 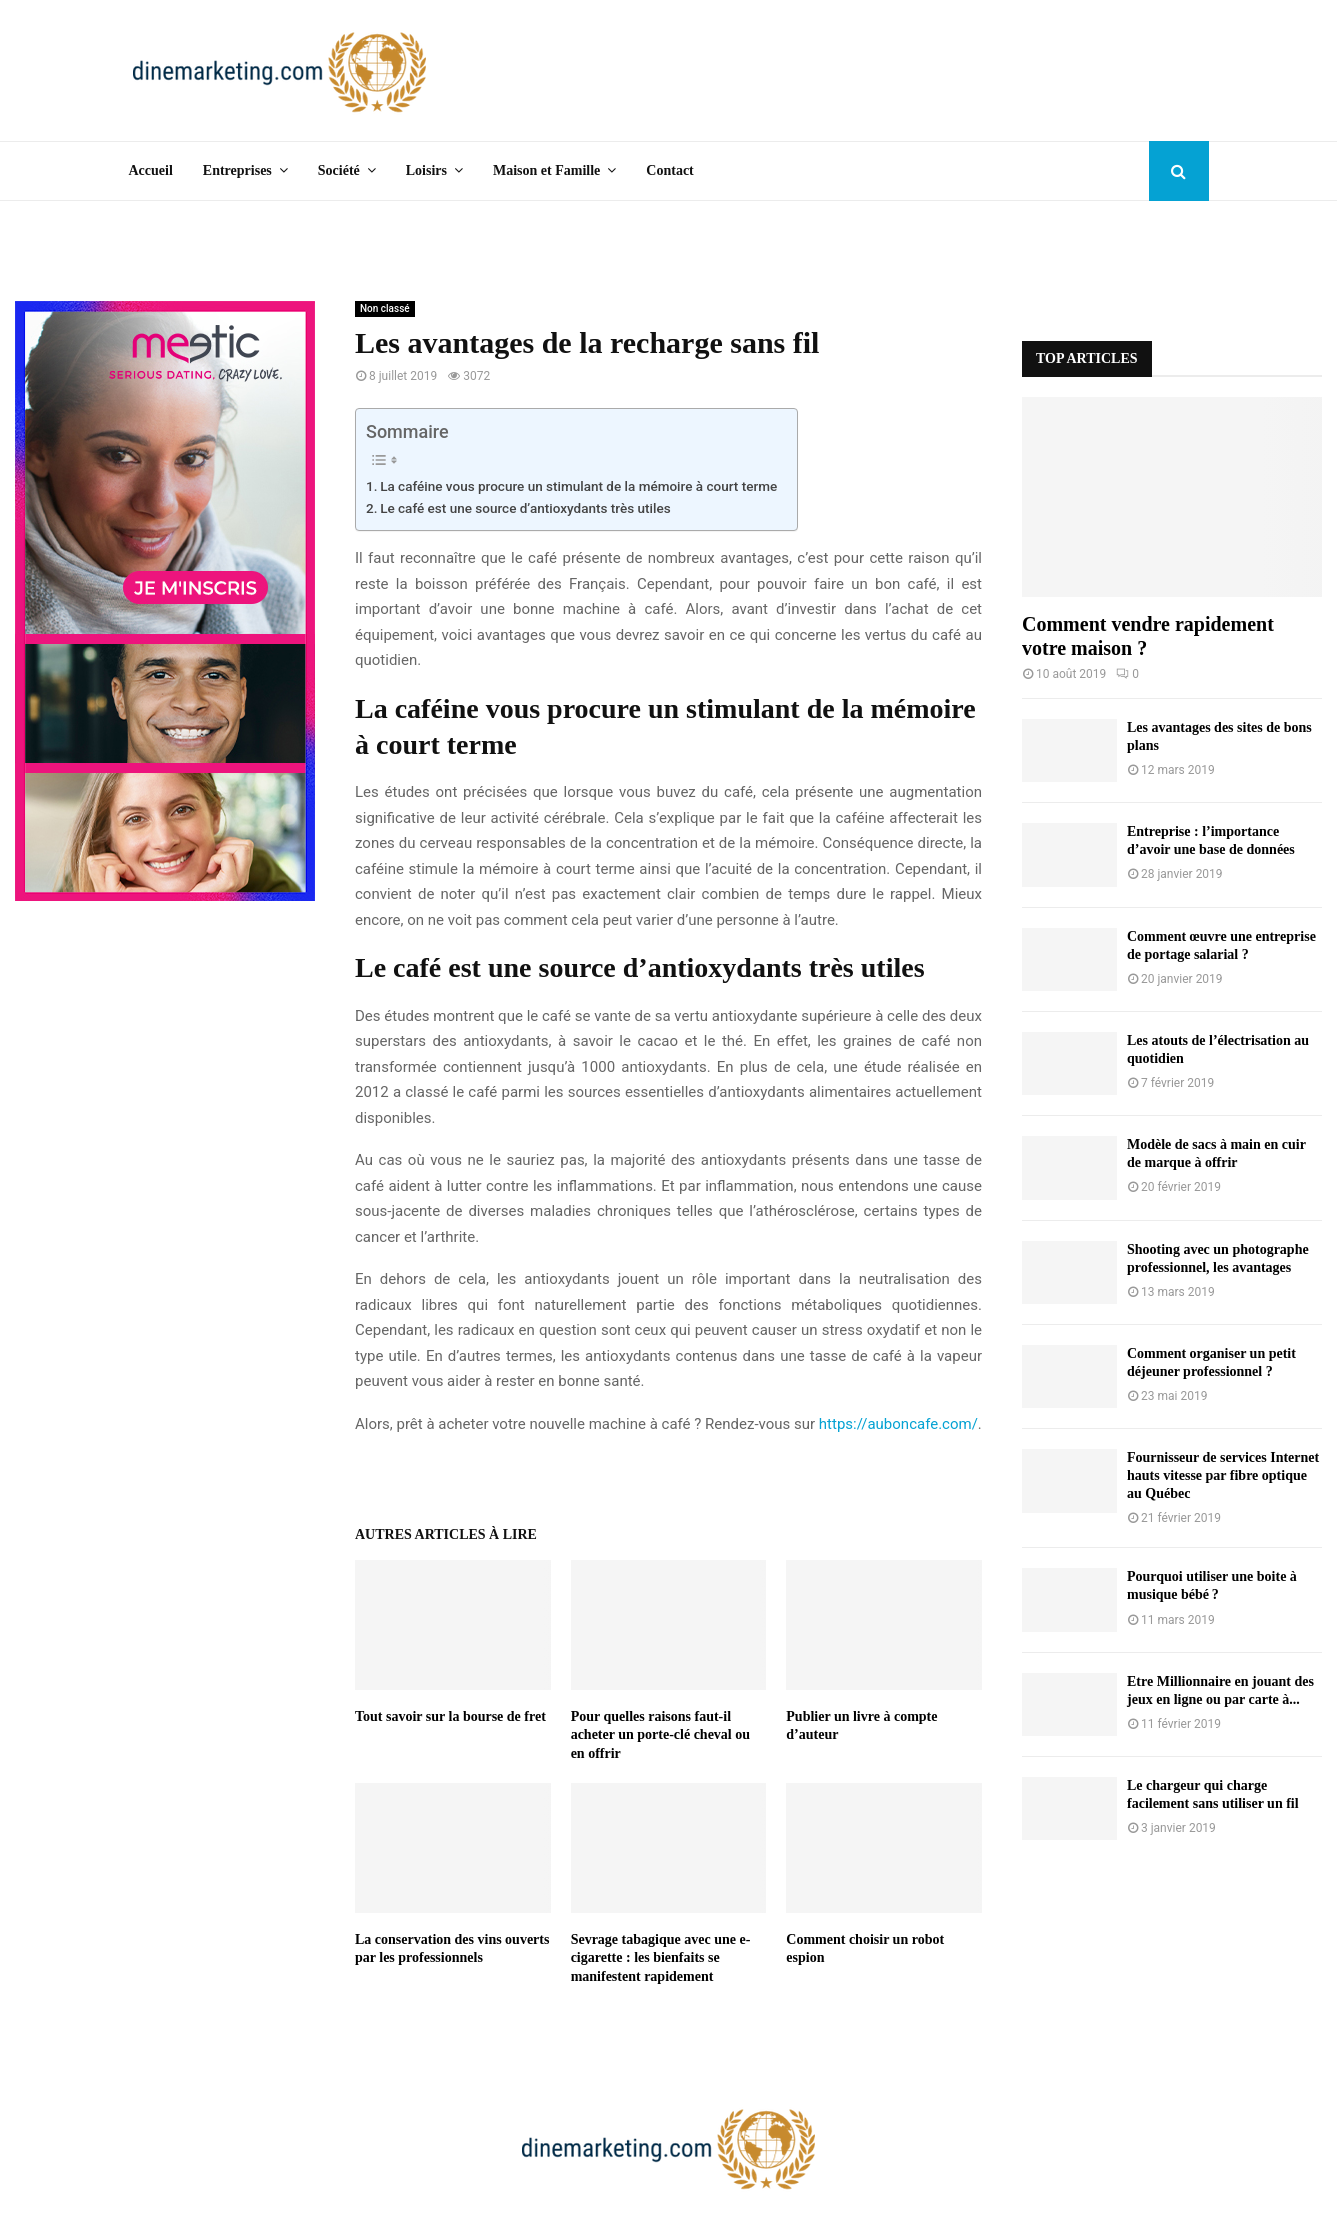 I want to click on Maison et Famille, so click(x=546, y=170).